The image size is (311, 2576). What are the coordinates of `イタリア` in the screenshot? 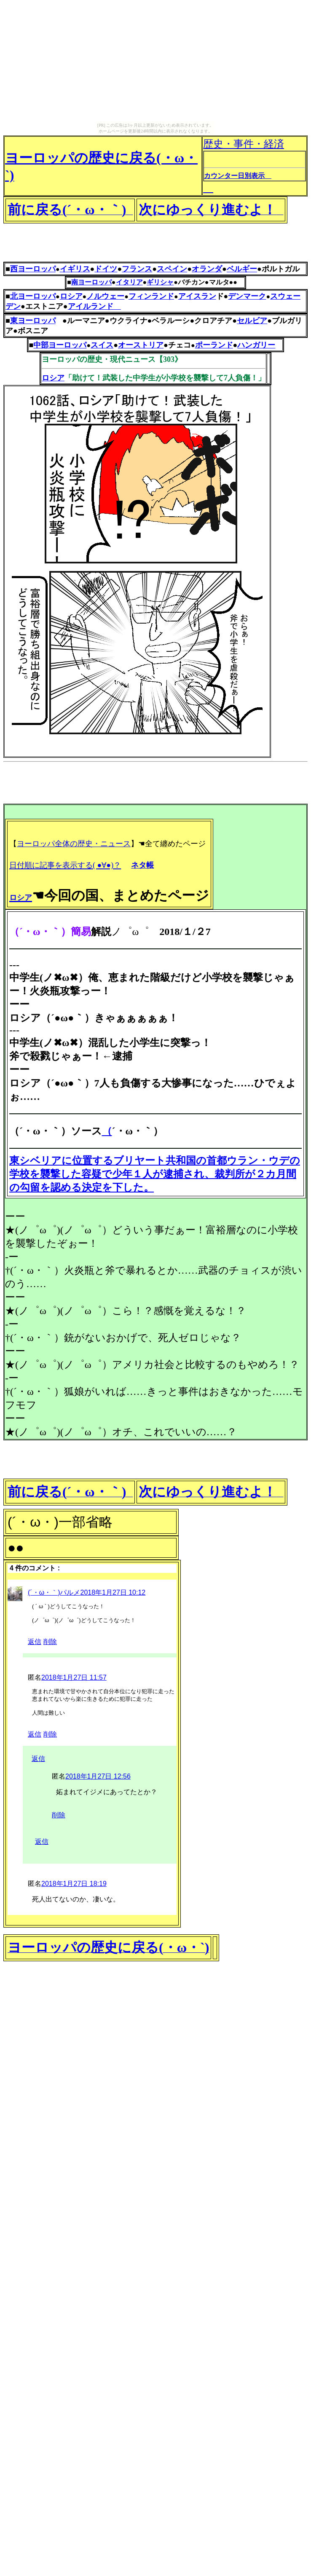 It's located at (129, 282).